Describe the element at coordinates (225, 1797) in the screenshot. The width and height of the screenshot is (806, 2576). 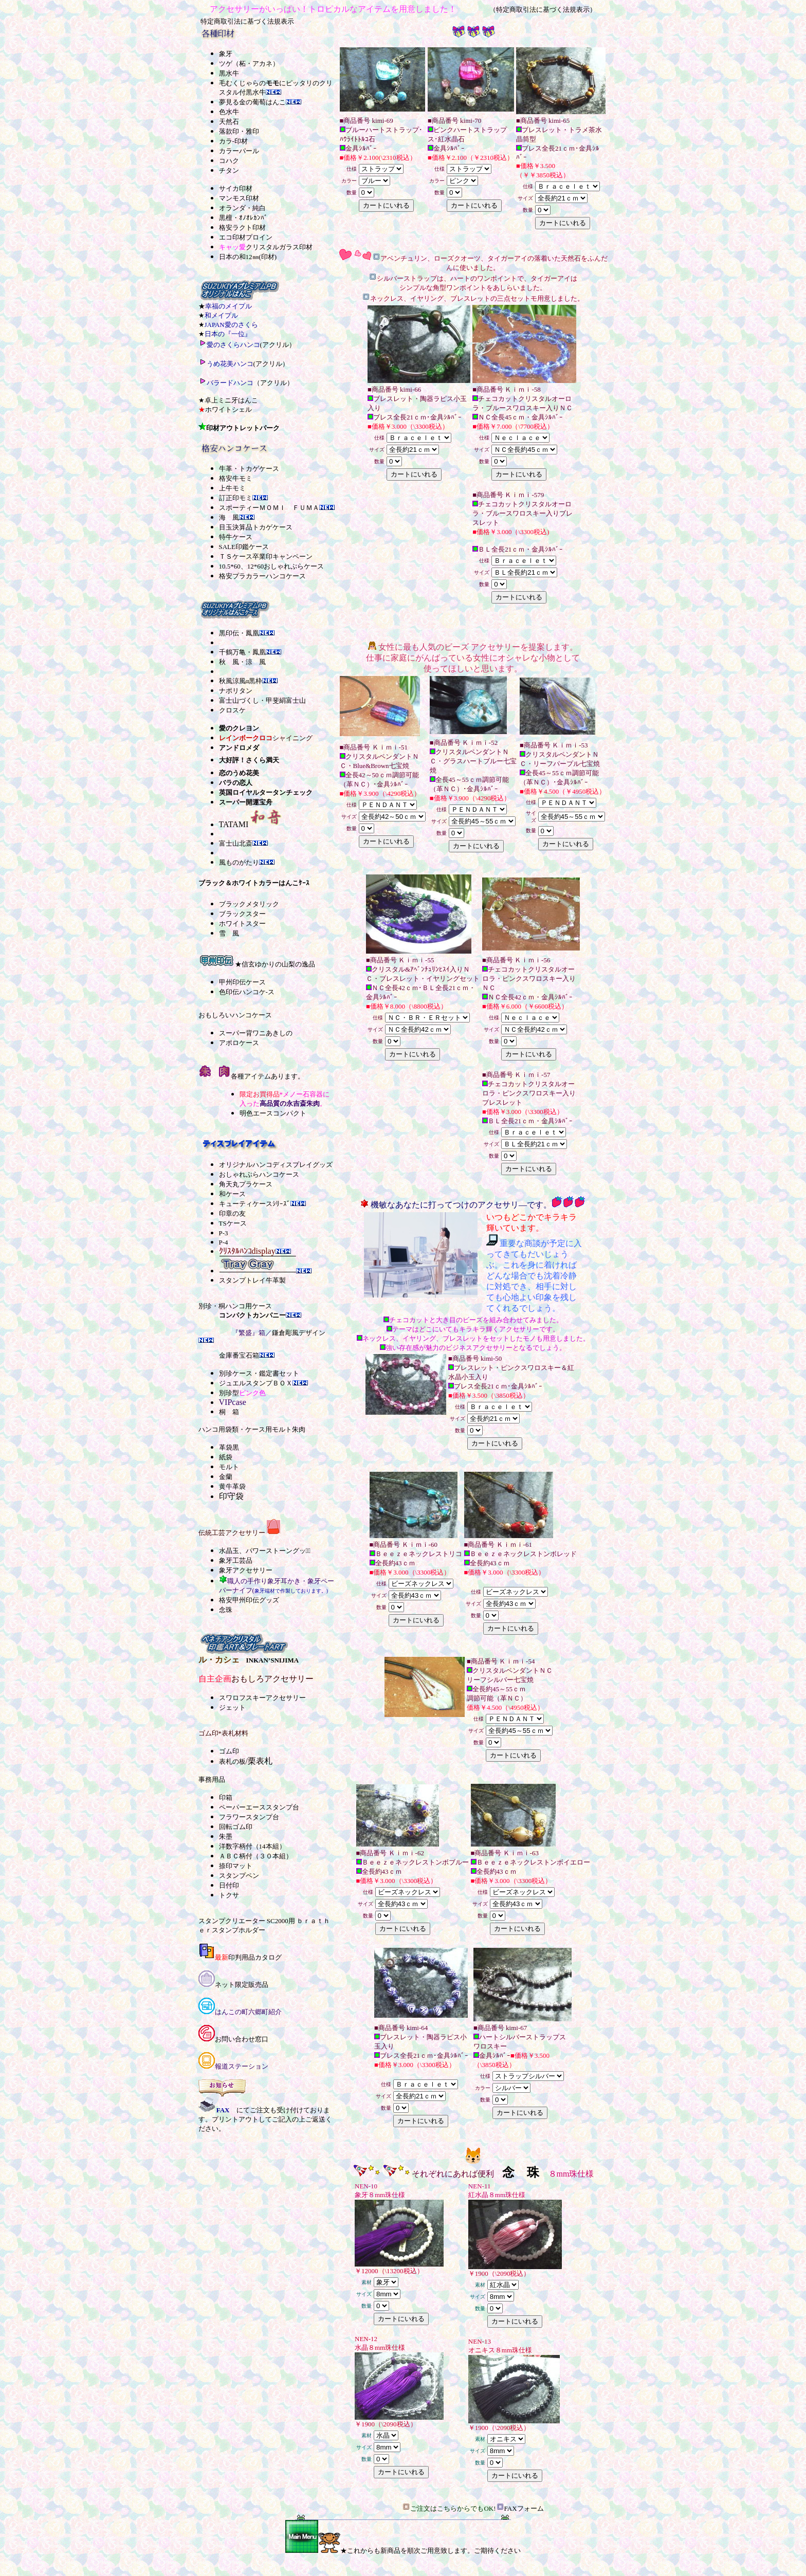
I see `印箱` at that location.